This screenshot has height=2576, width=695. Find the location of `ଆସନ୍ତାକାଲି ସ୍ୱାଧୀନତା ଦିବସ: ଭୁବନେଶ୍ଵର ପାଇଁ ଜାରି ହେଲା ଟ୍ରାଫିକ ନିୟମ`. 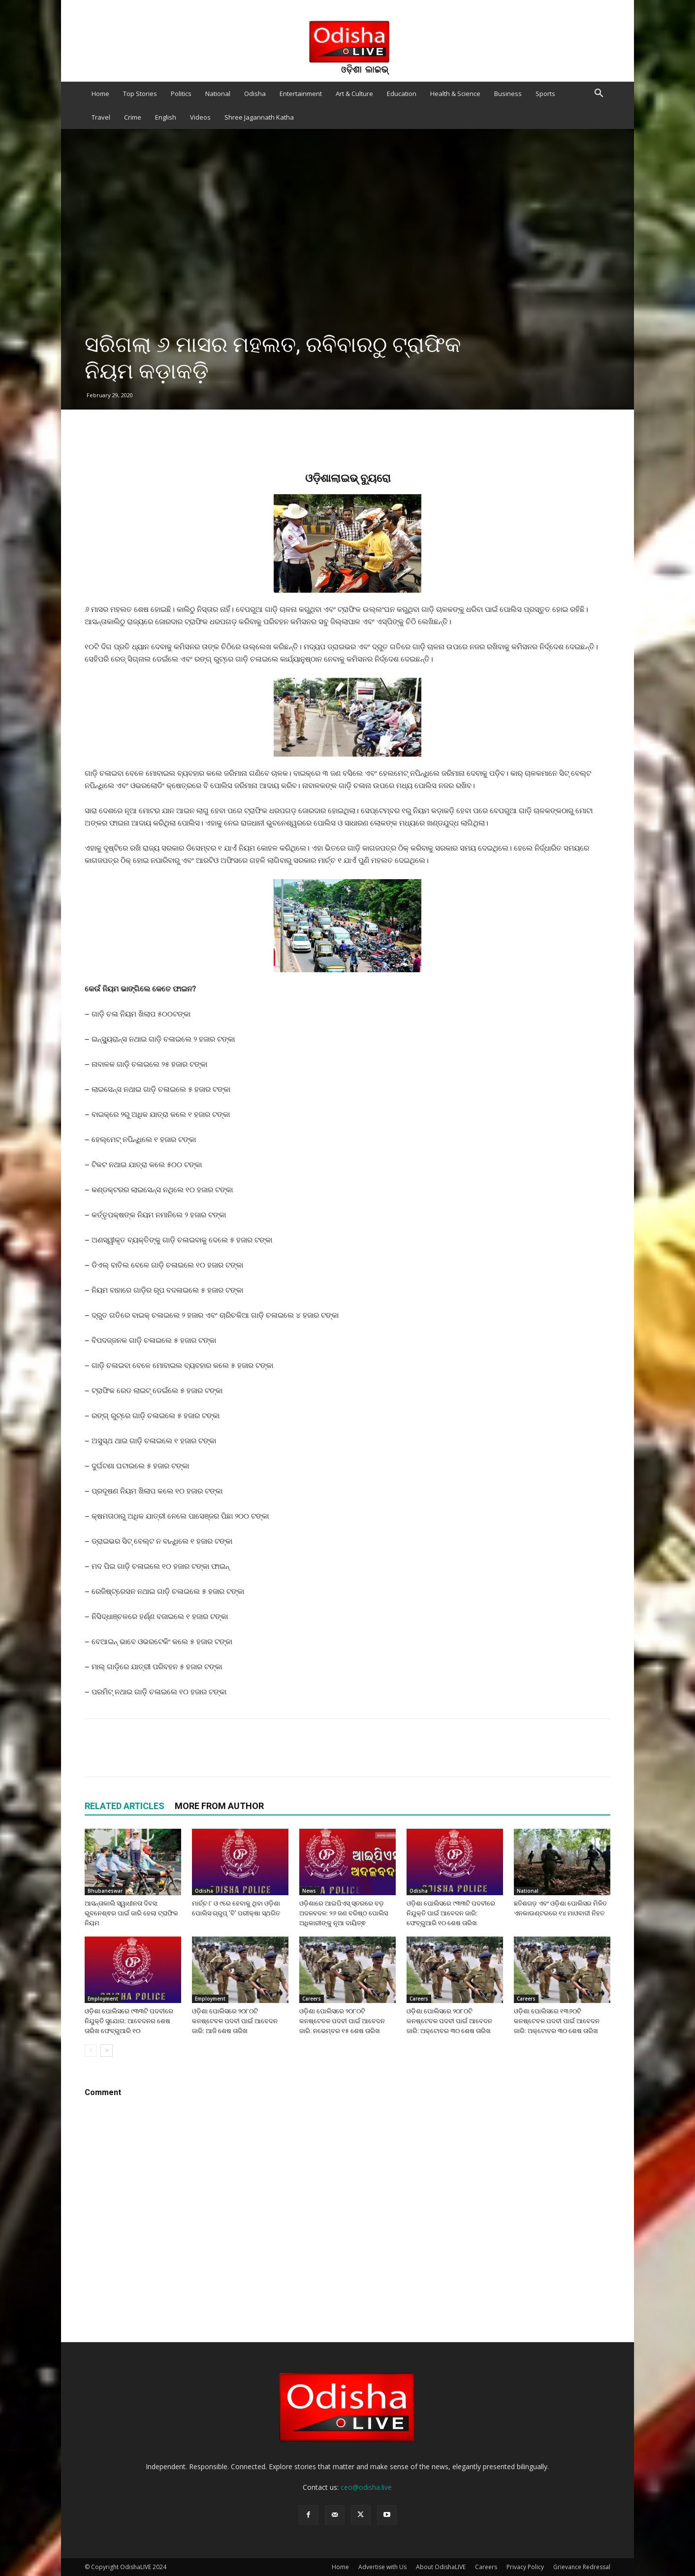

ଆସନ୍ତାକାଲି ସ୍ୱାଧୀନତା ଦିବସ: ଭୁବନେଶ୍ଵର ପାଇଁ ଜାରି ହେଲା ଟ୍ରାଫିକ ନିୟମ is located at coordinates (131, 1913).